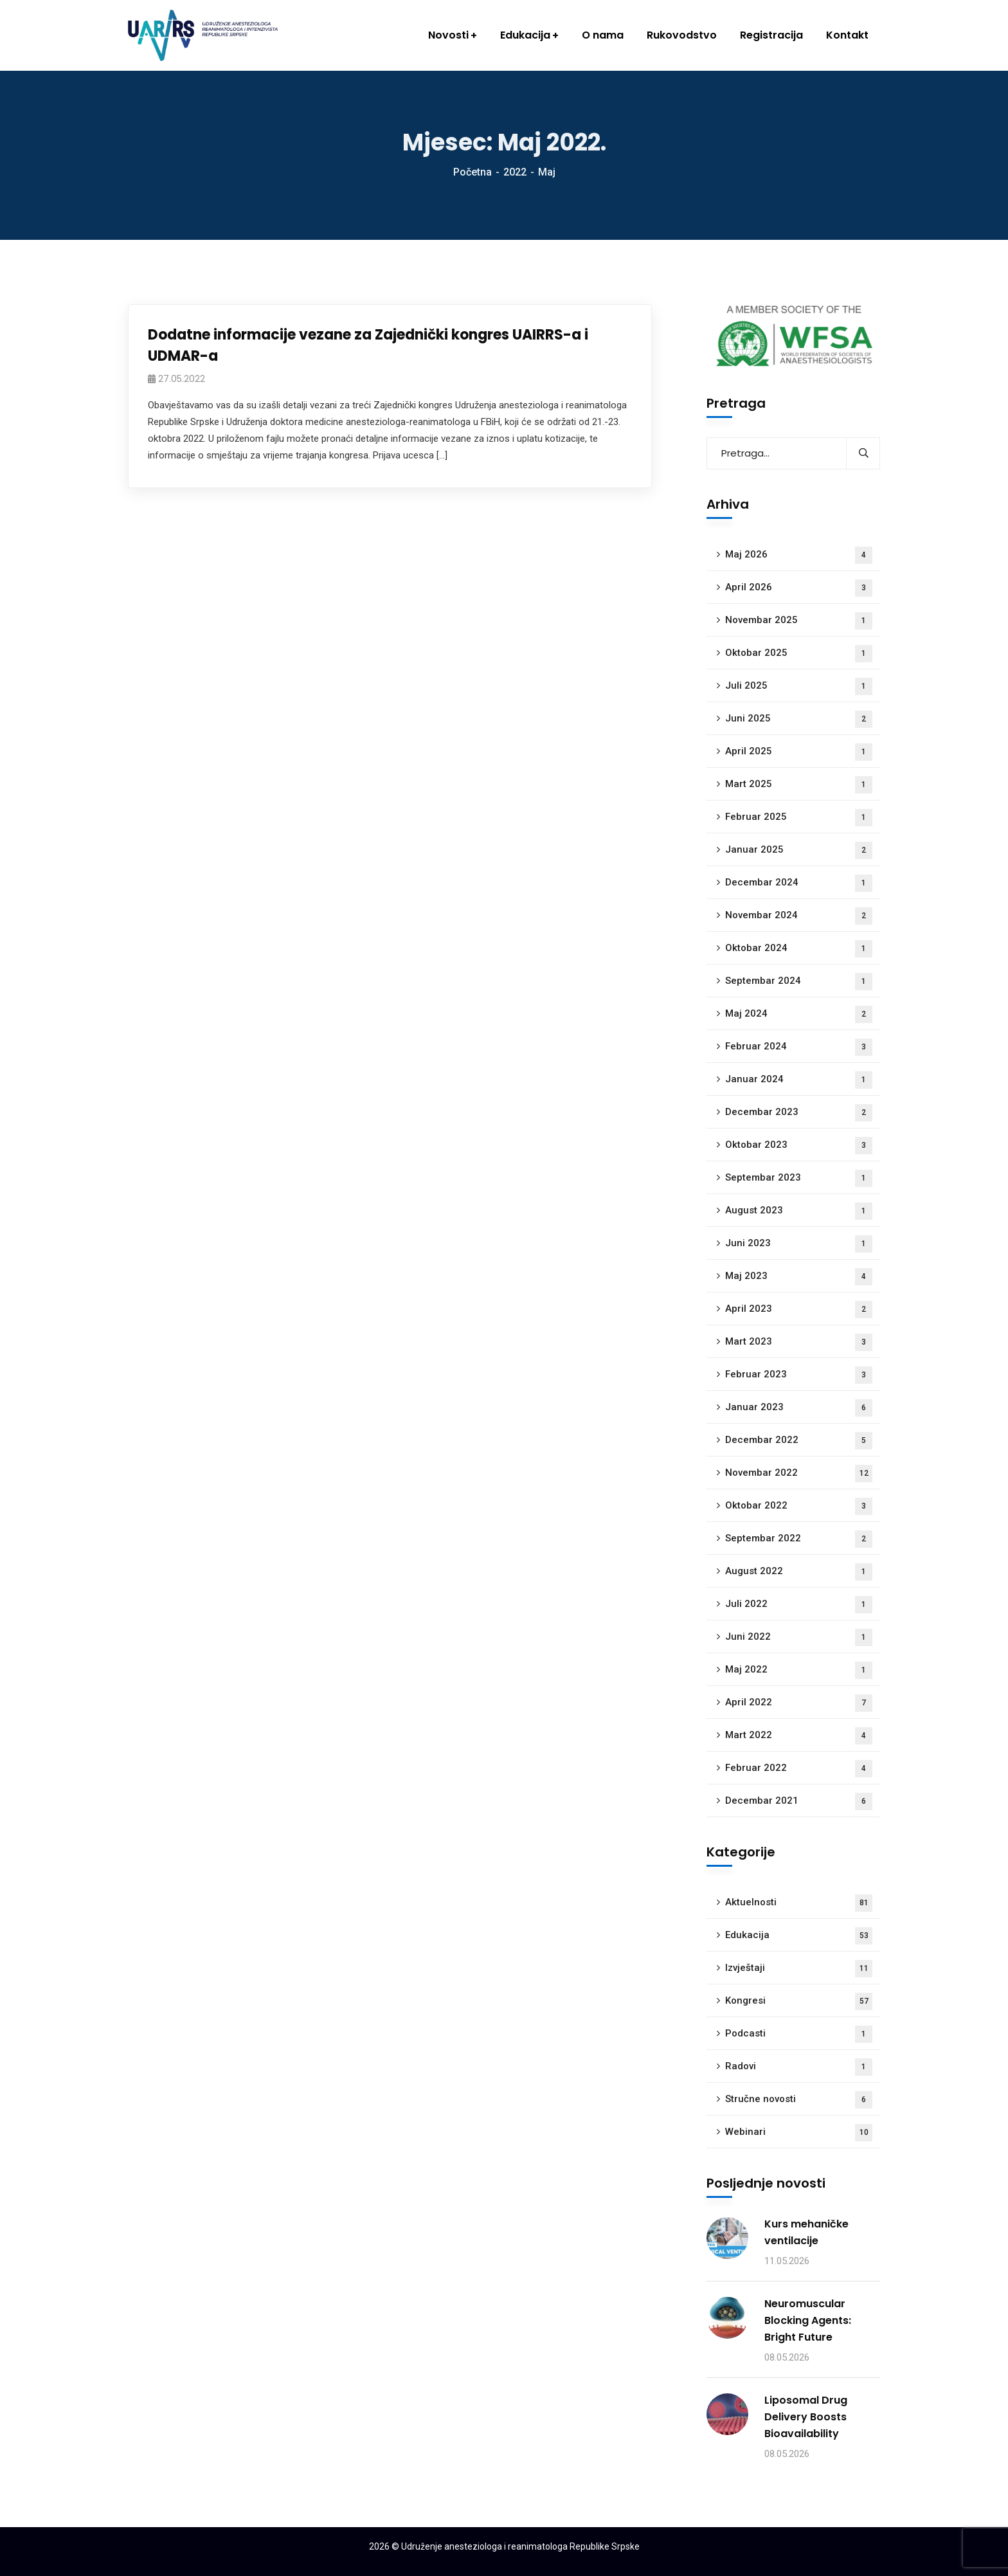  I want to click on April 2022, so click(798, 1703).